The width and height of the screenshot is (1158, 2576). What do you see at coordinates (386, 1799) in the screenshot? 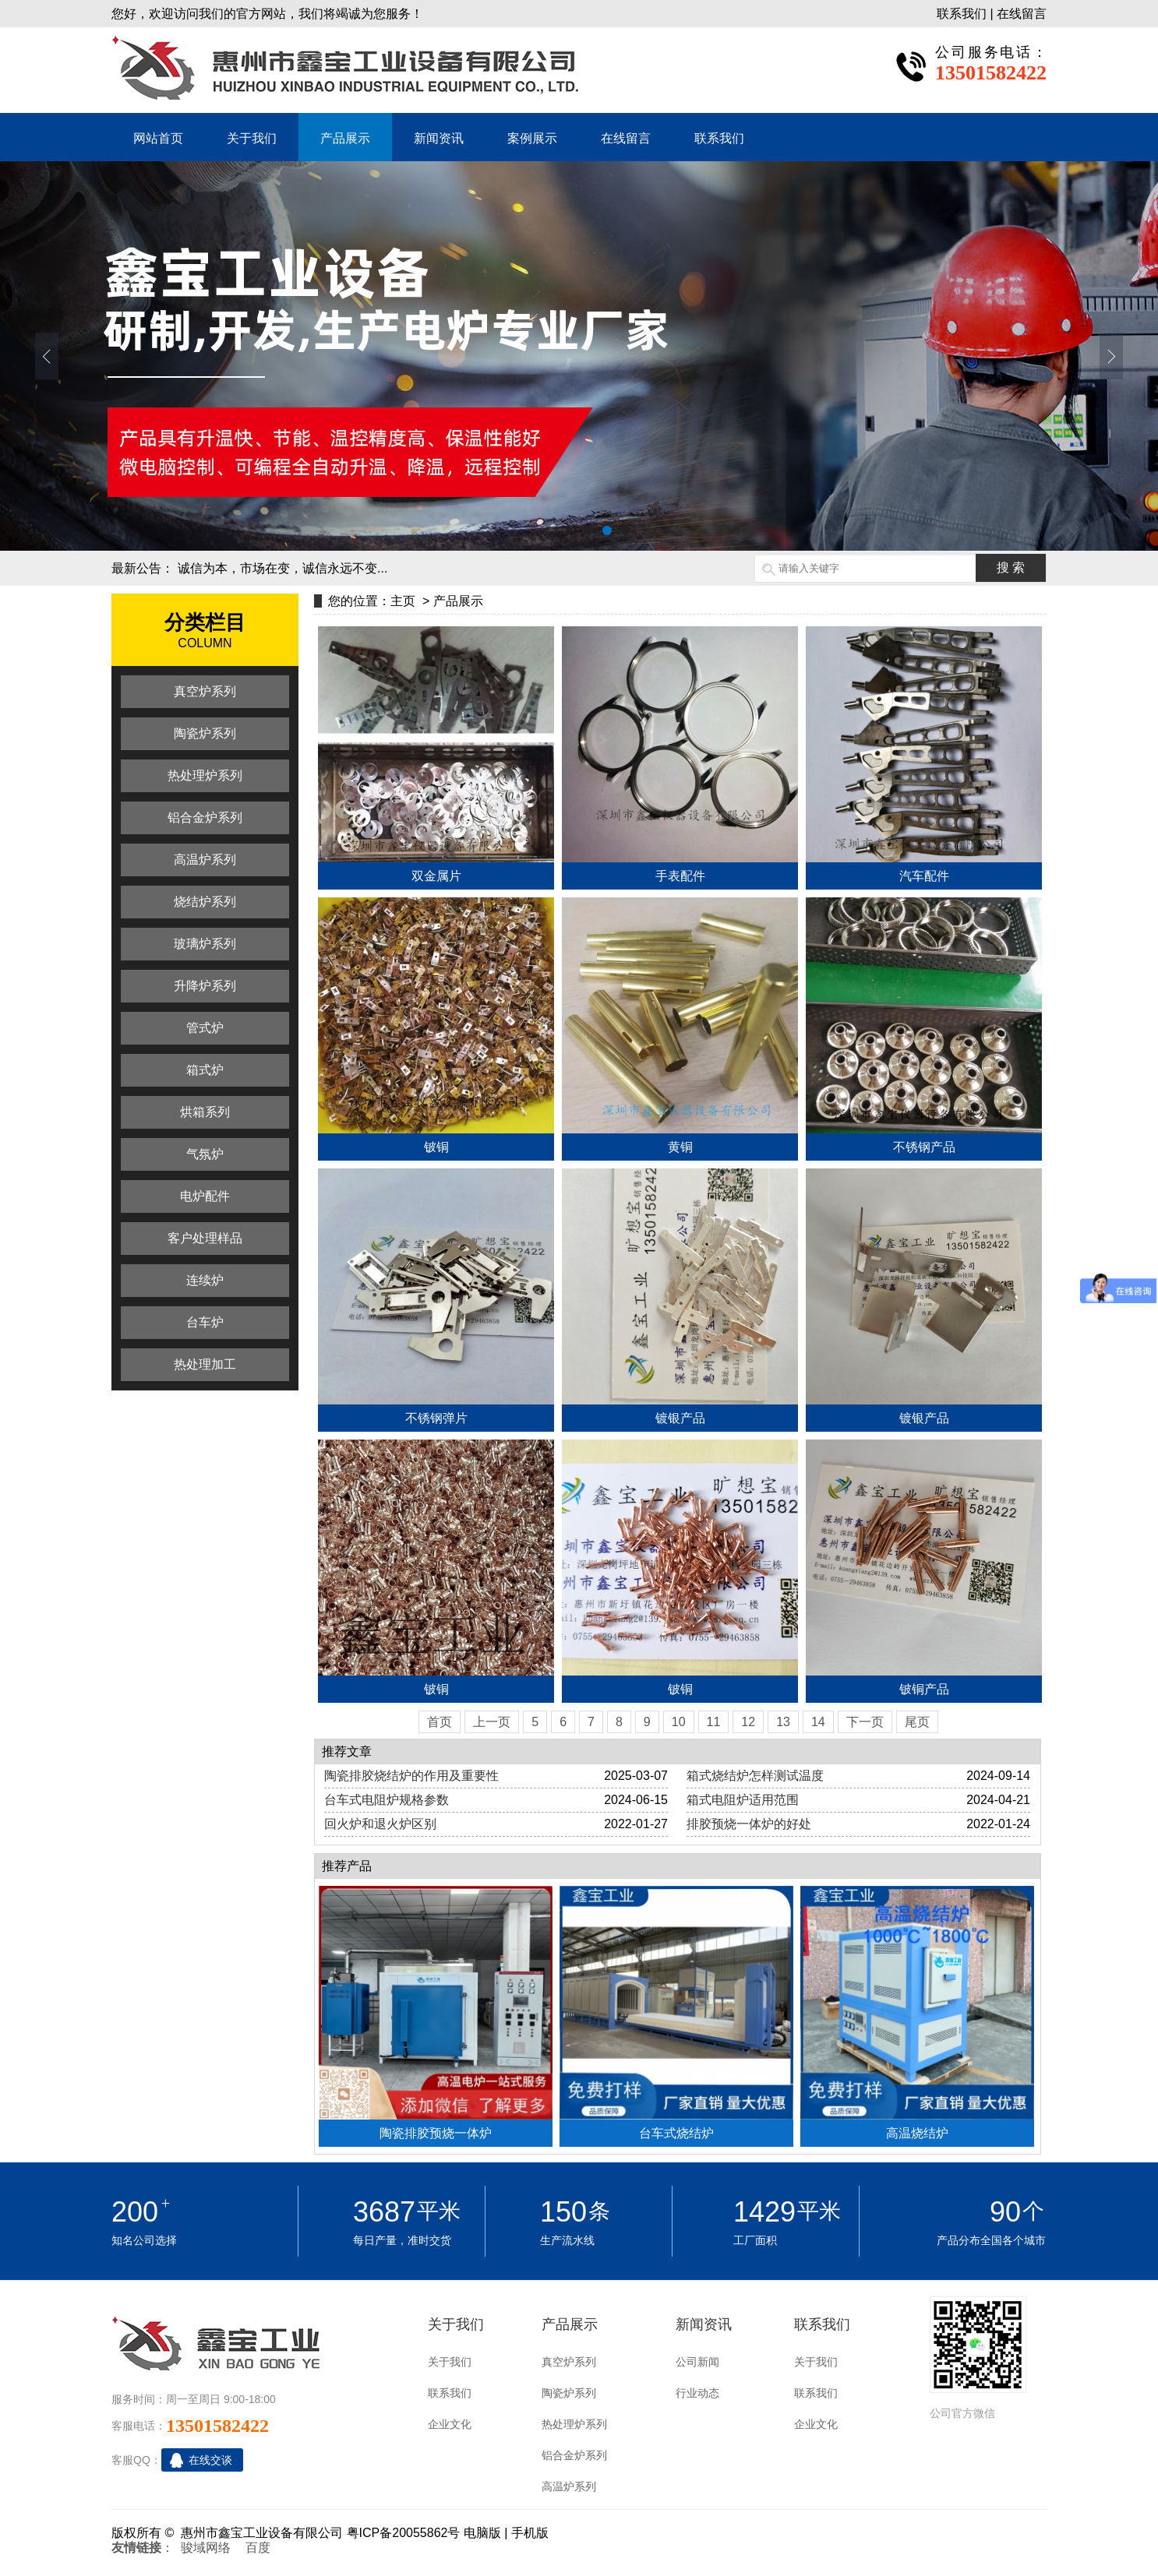
I see `台车式电阻炉规格参数` at bounding box center [386, 1799].